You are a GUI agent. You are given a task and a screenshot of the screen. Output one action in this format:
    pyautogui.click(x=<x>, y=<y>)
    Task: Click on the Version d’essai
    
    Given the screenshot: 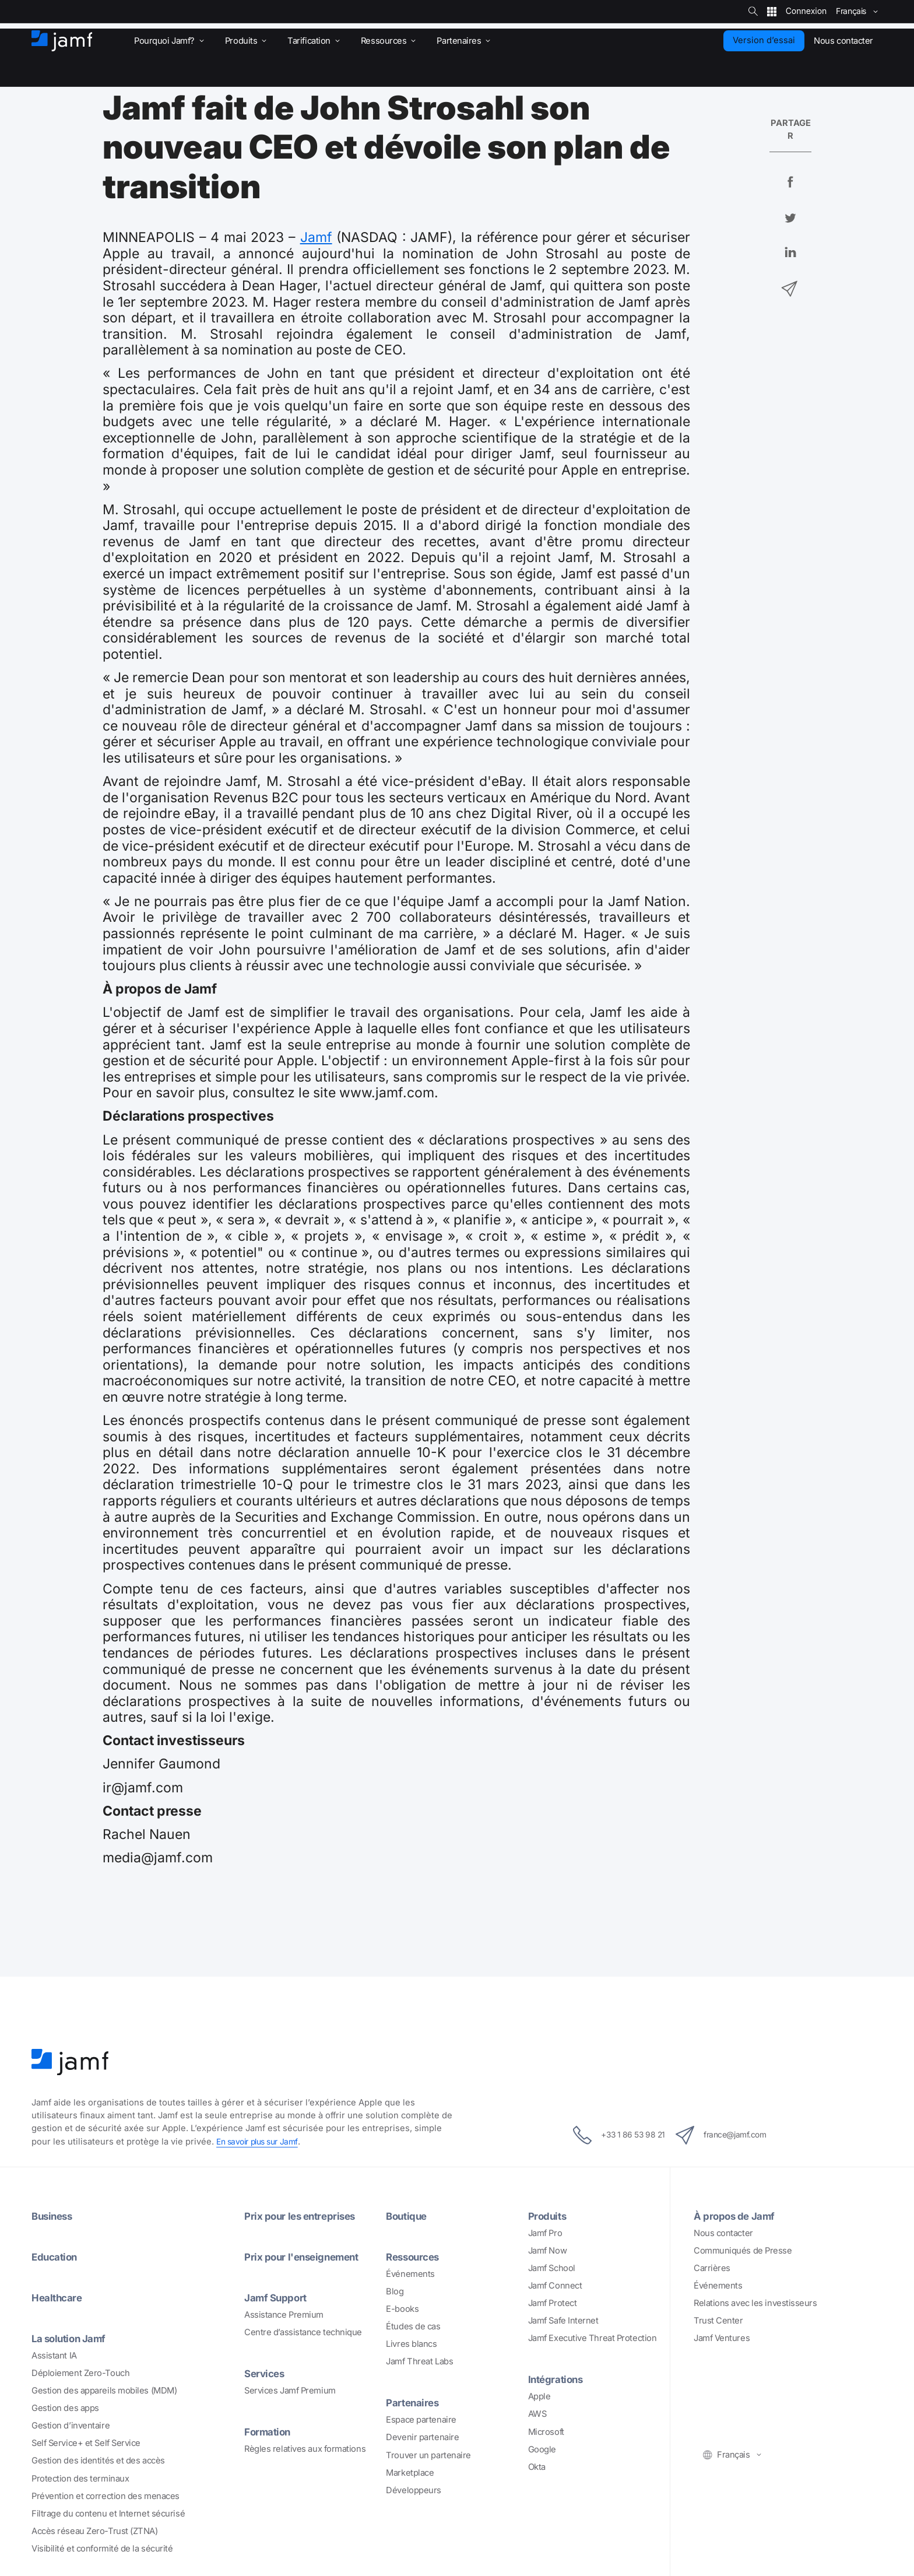 What is the action you would take?
    pyautogui.click(x=764, y=40)
    